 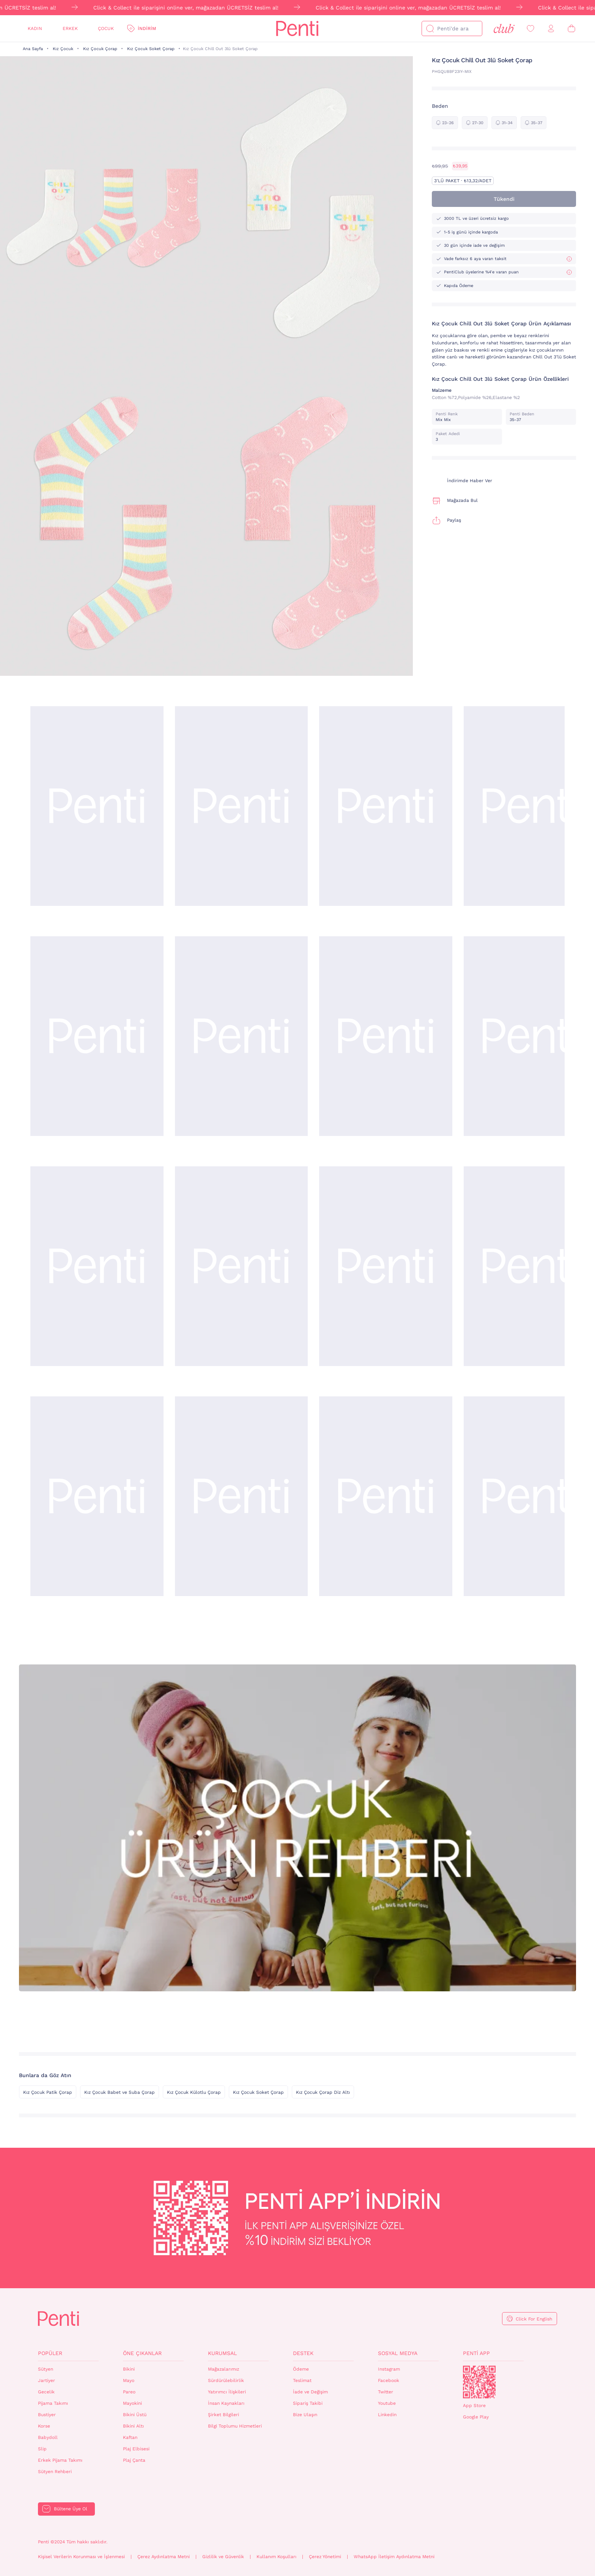 I want to click on Kız Çocuk Çorap, so click(x=100, y=48).